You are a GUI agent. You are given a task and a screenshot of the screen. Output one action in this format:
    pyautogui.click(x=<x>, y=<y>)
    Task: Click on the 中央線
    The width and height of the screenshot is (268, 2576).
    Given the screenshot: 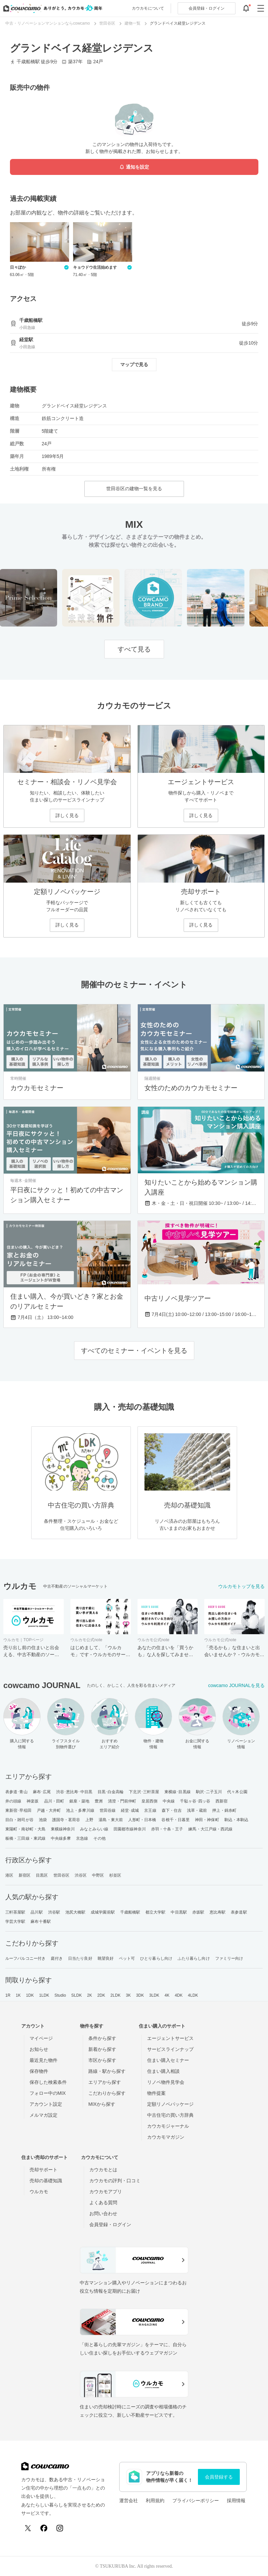 What is the action you would take?
    pyautogui.click(x=169, y=1801)
    